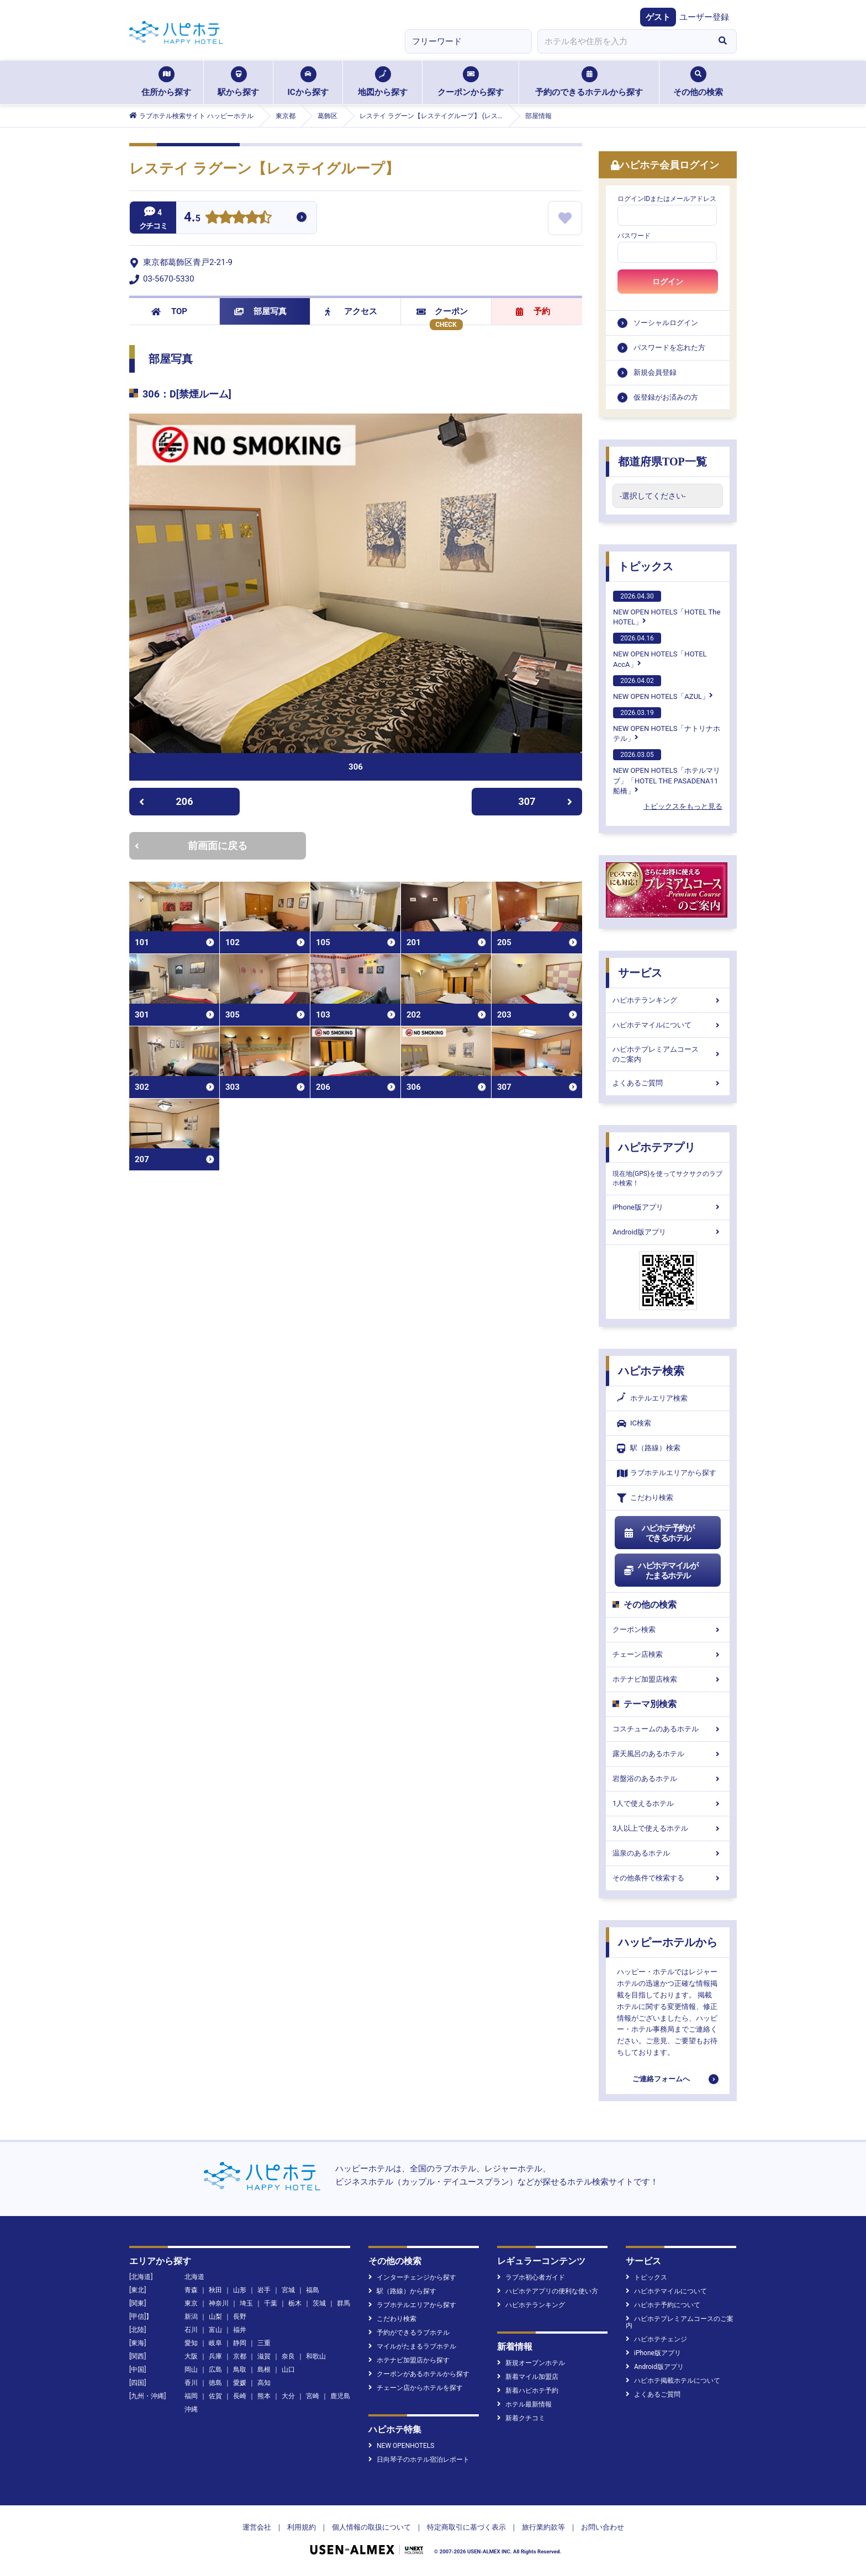  Describe the element at coordinates (660, 650) in the screenshot. I see `NEW OPEN HOTELS「HOTEL AccA」` at that location.